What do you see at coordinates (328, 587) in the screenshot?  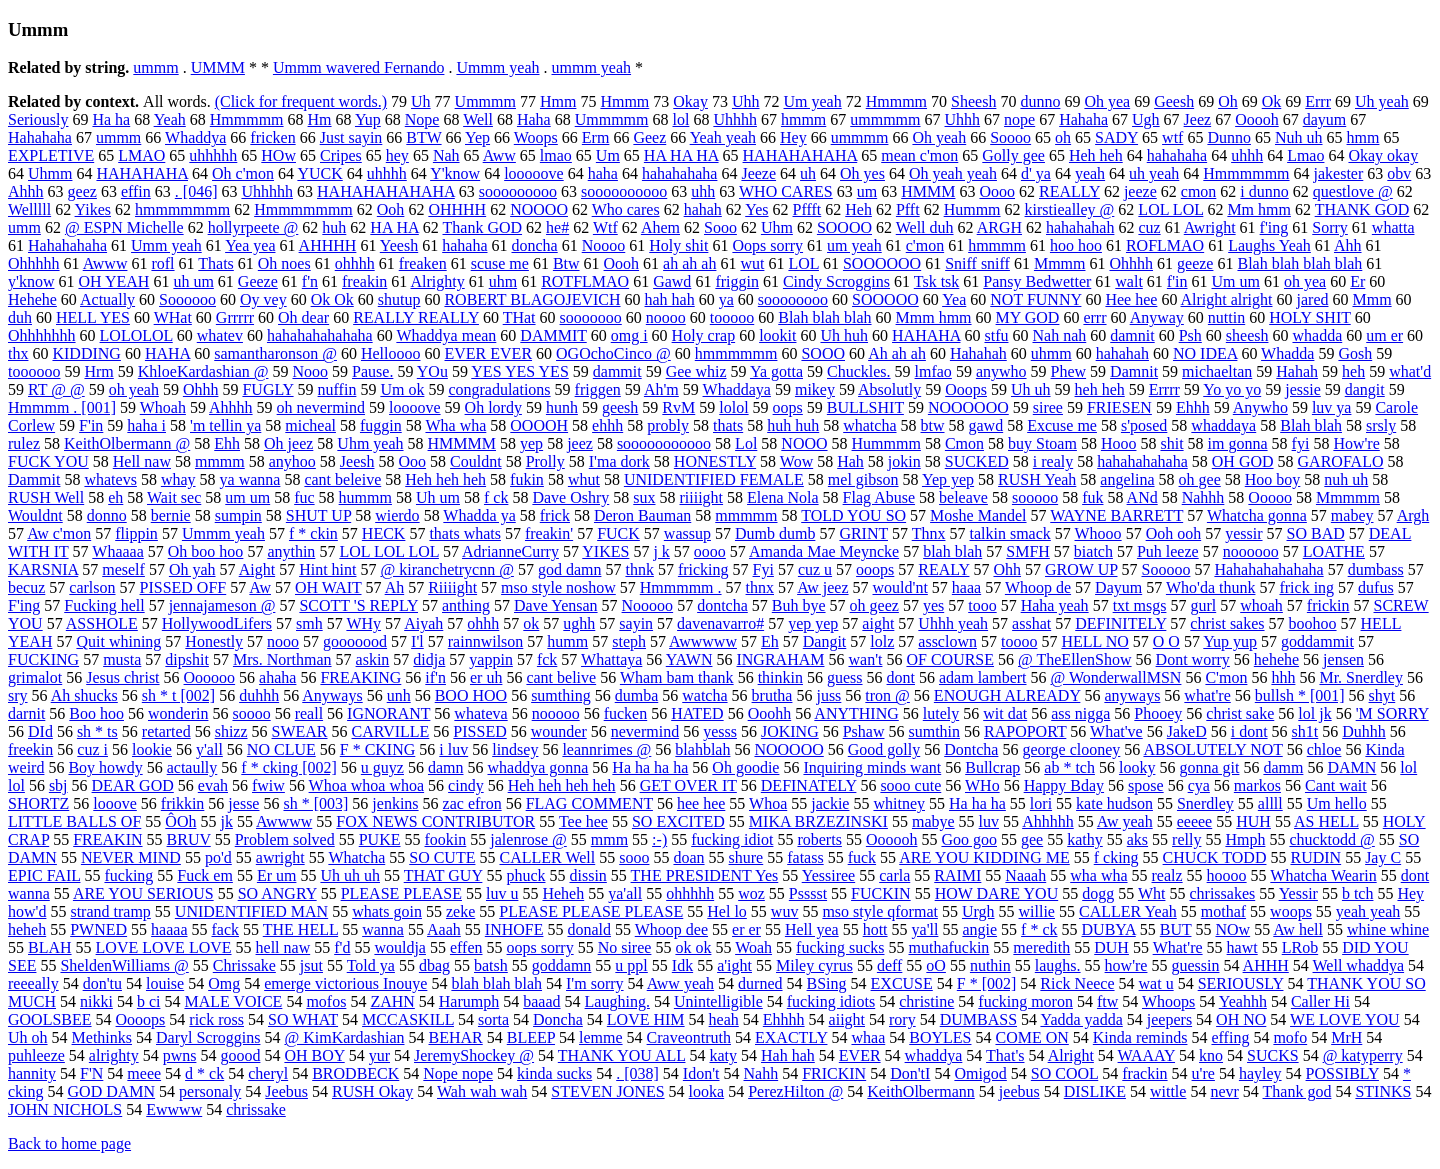 I see `OH WAIT` at bounding box center [328, 587].